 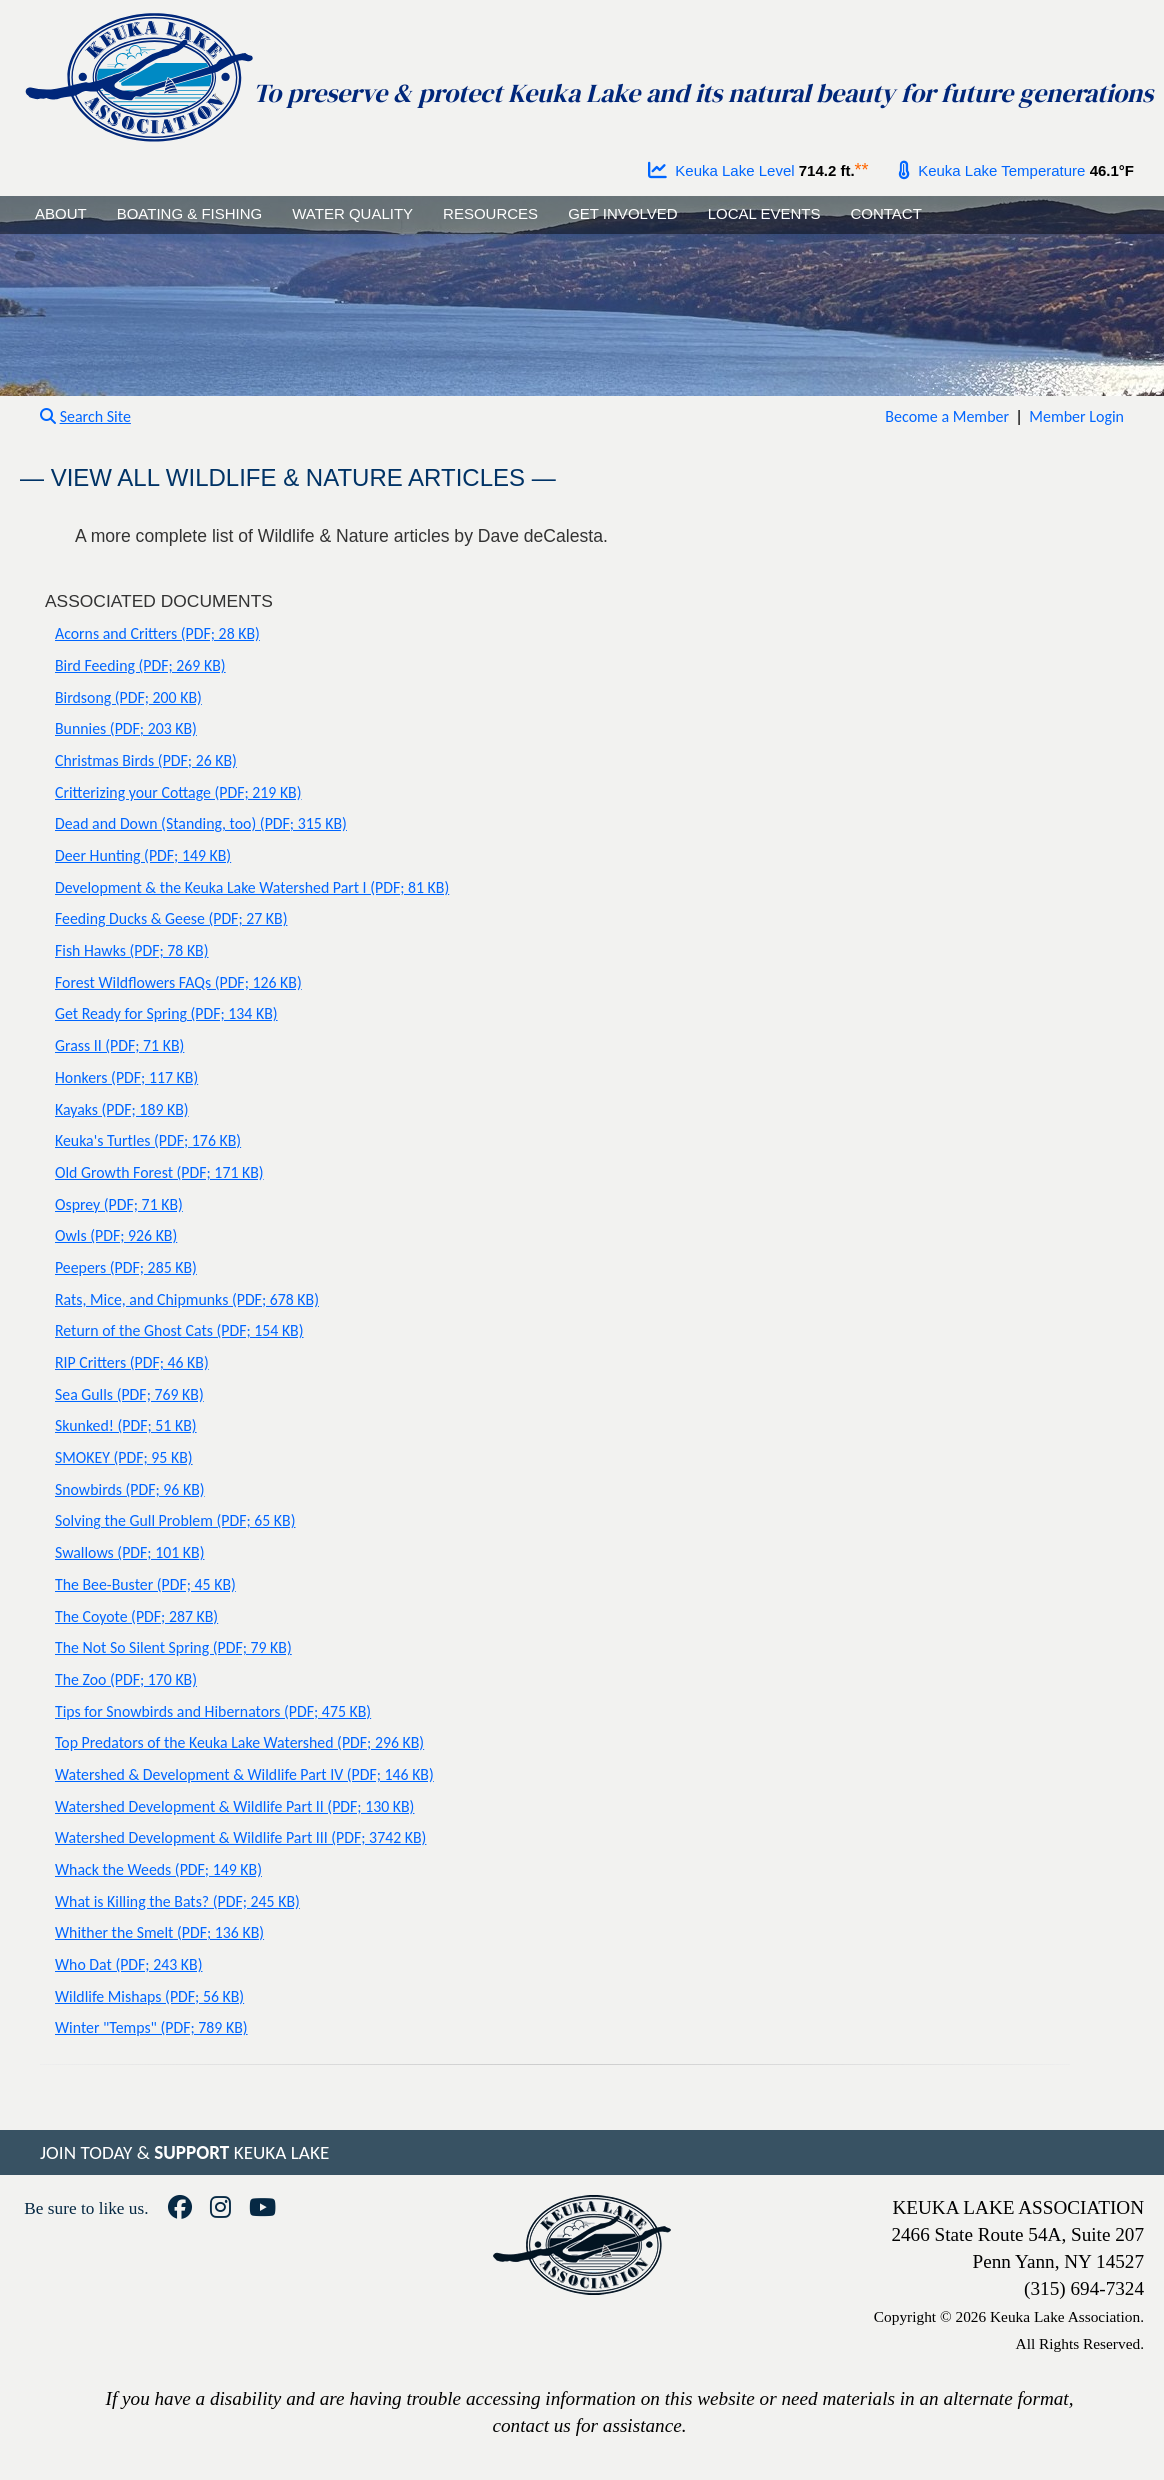 I want to click on Critterizing your Cottage (PDF; 219 KB), so click(x=178, y=792).